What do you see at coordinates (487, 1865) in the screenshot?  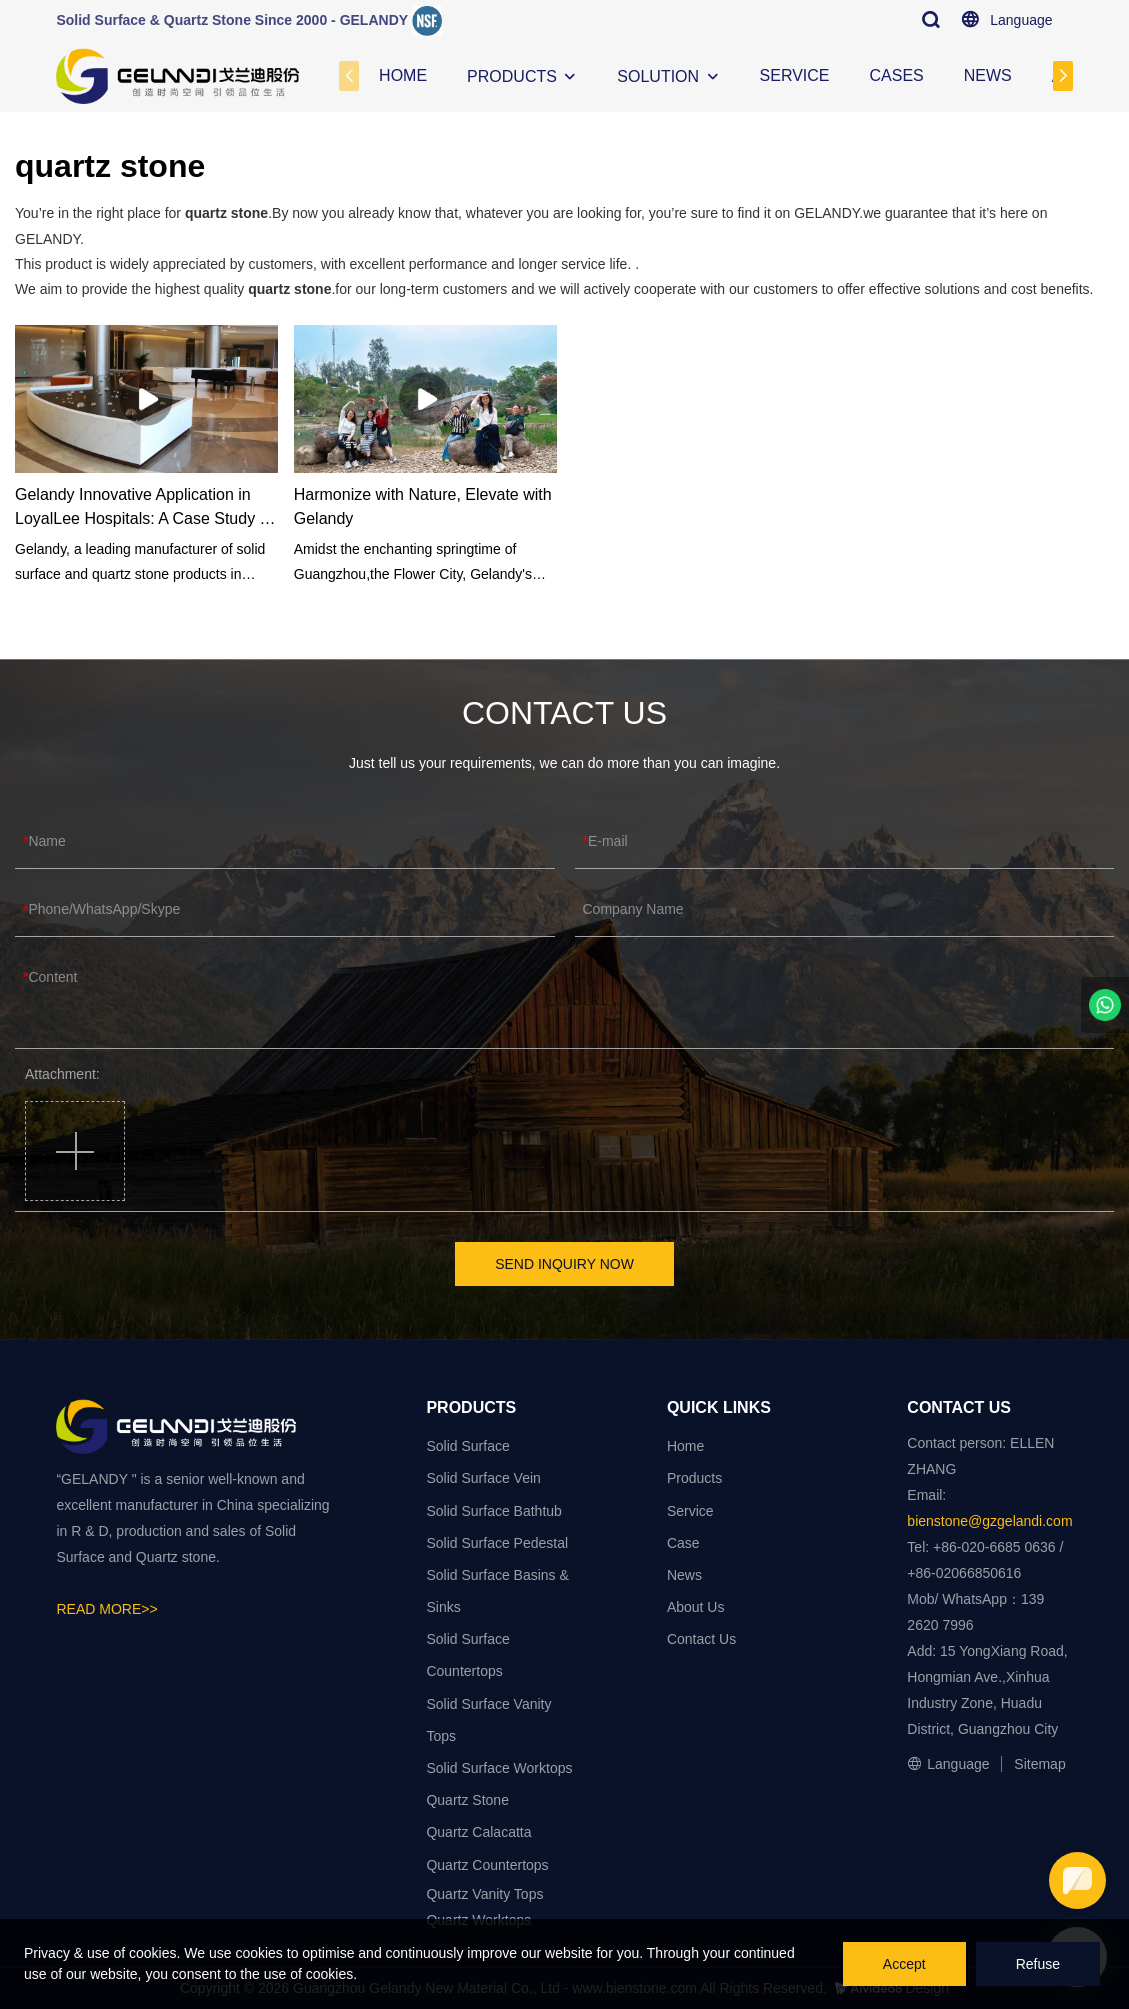 I see `Quartz Countertops` at bounding box center [487, 1865].